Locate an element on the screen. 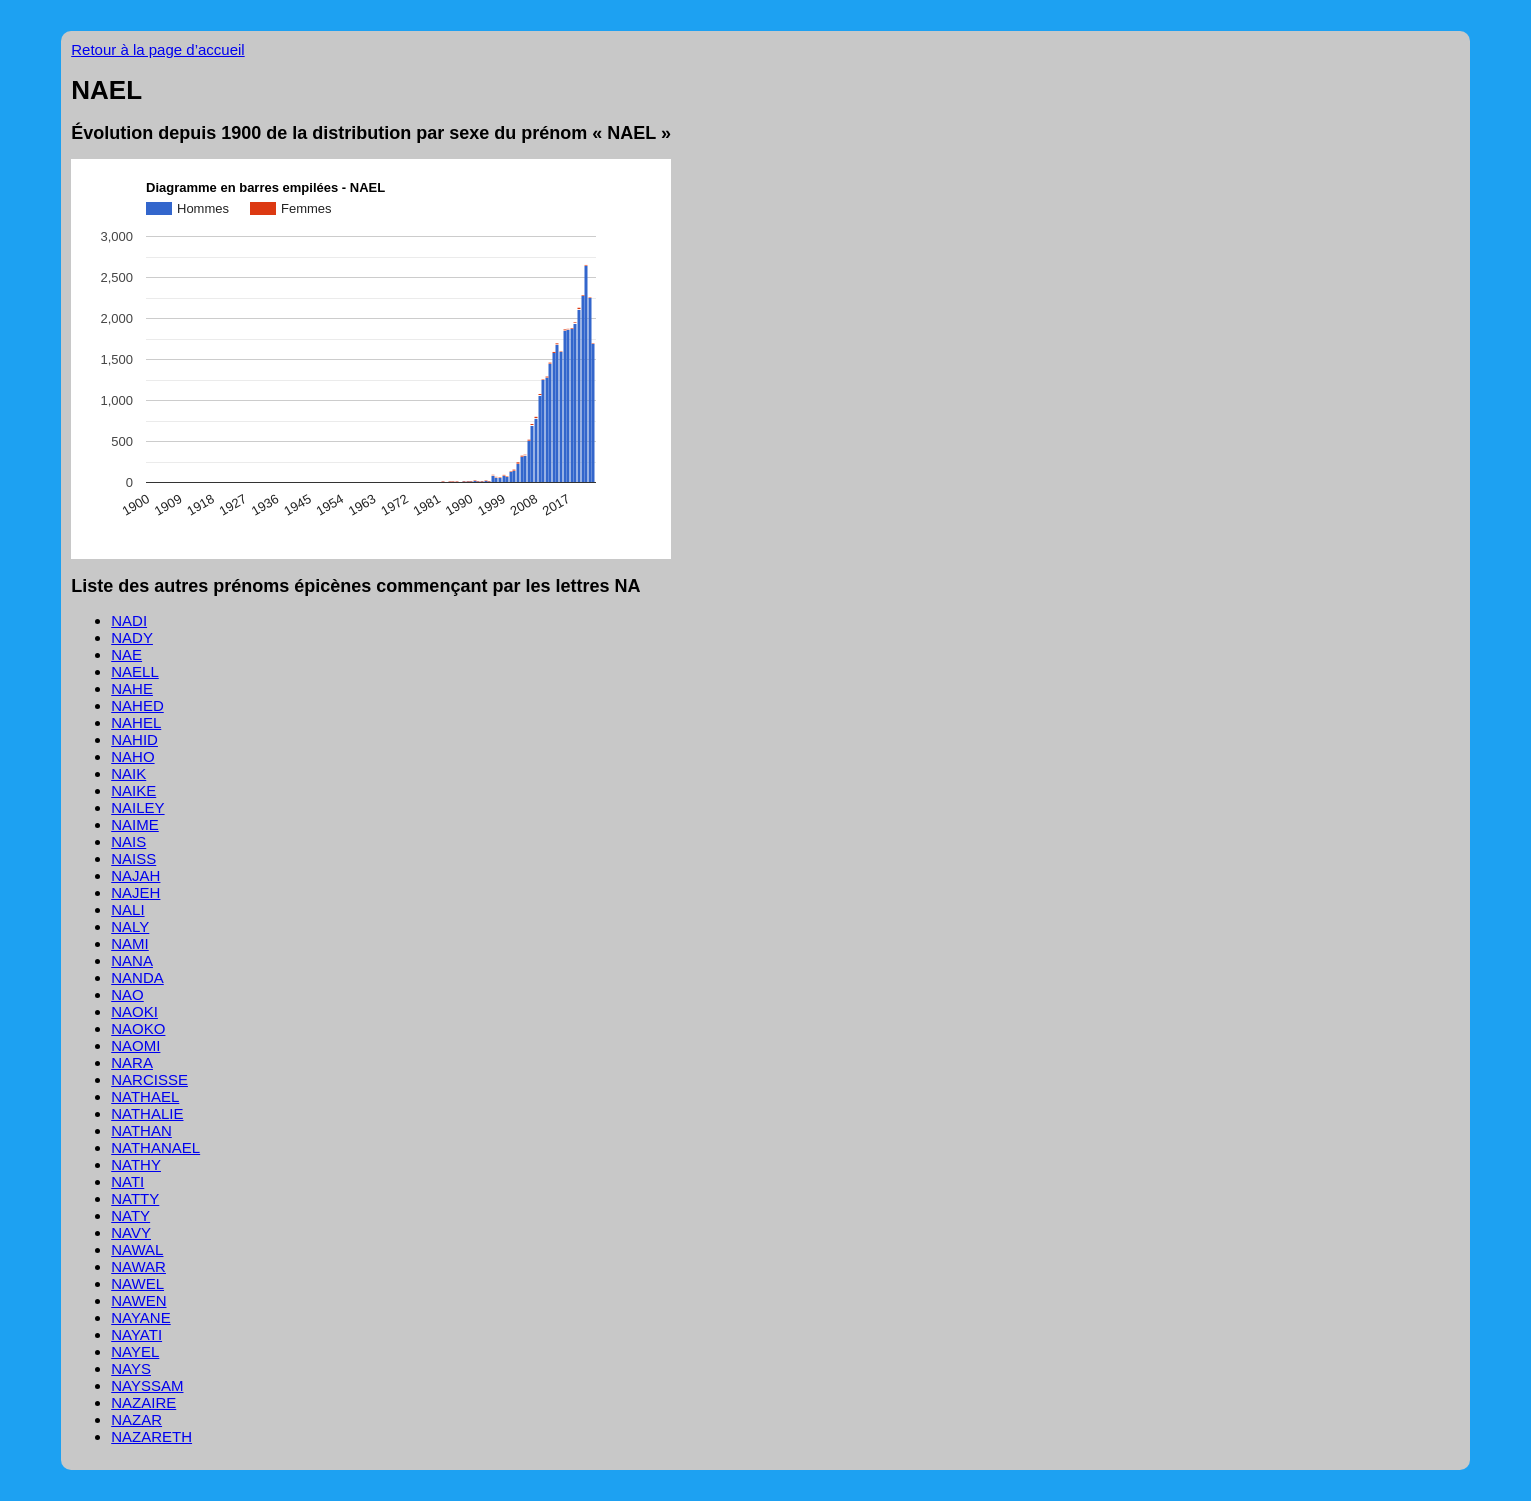  NAMI is located at coordinates (130, 943).